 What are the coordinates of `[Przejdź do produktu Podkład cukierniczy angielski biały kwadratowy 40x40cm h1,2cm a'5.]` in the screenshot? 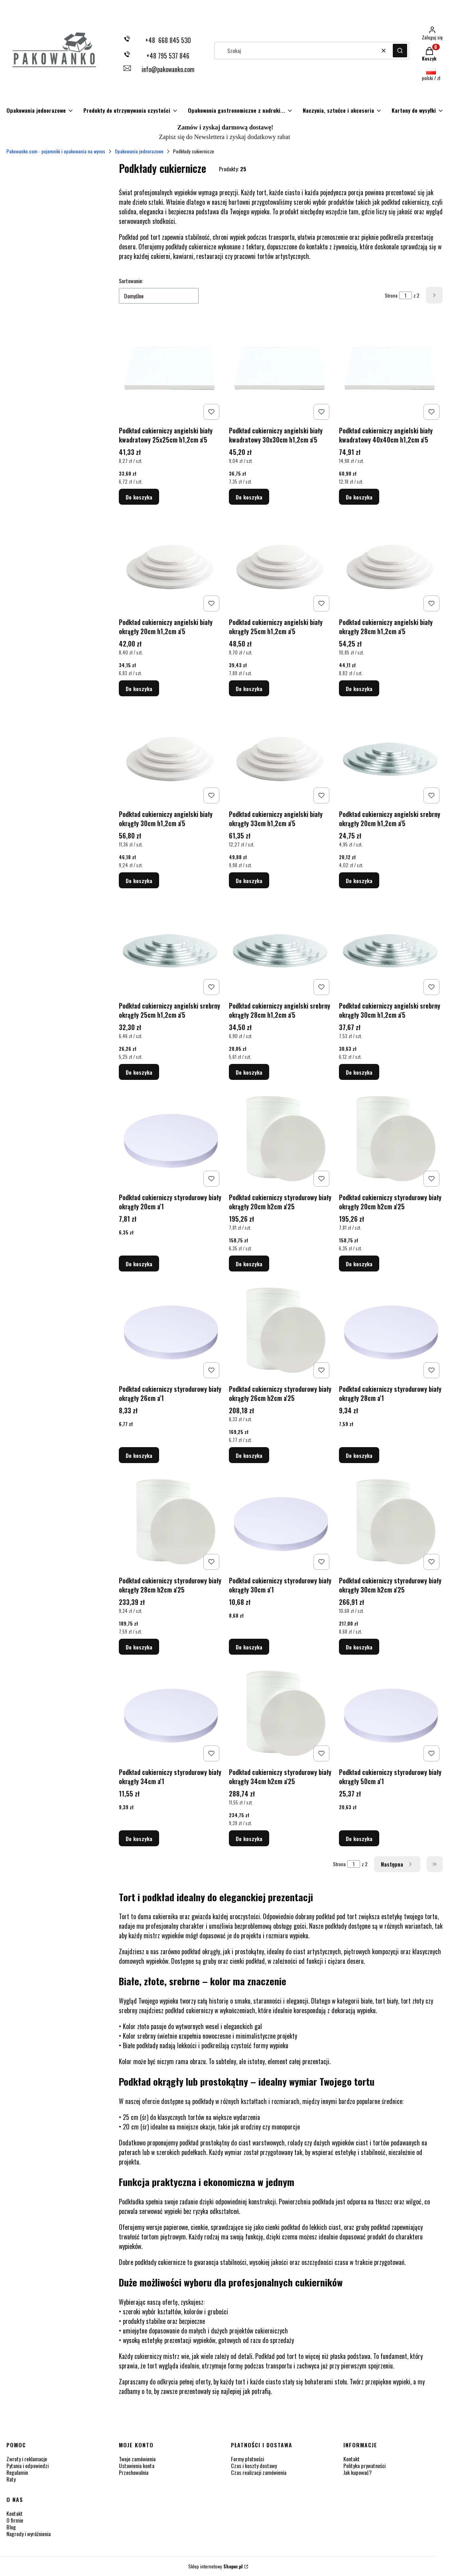 It's located at (391, 371).